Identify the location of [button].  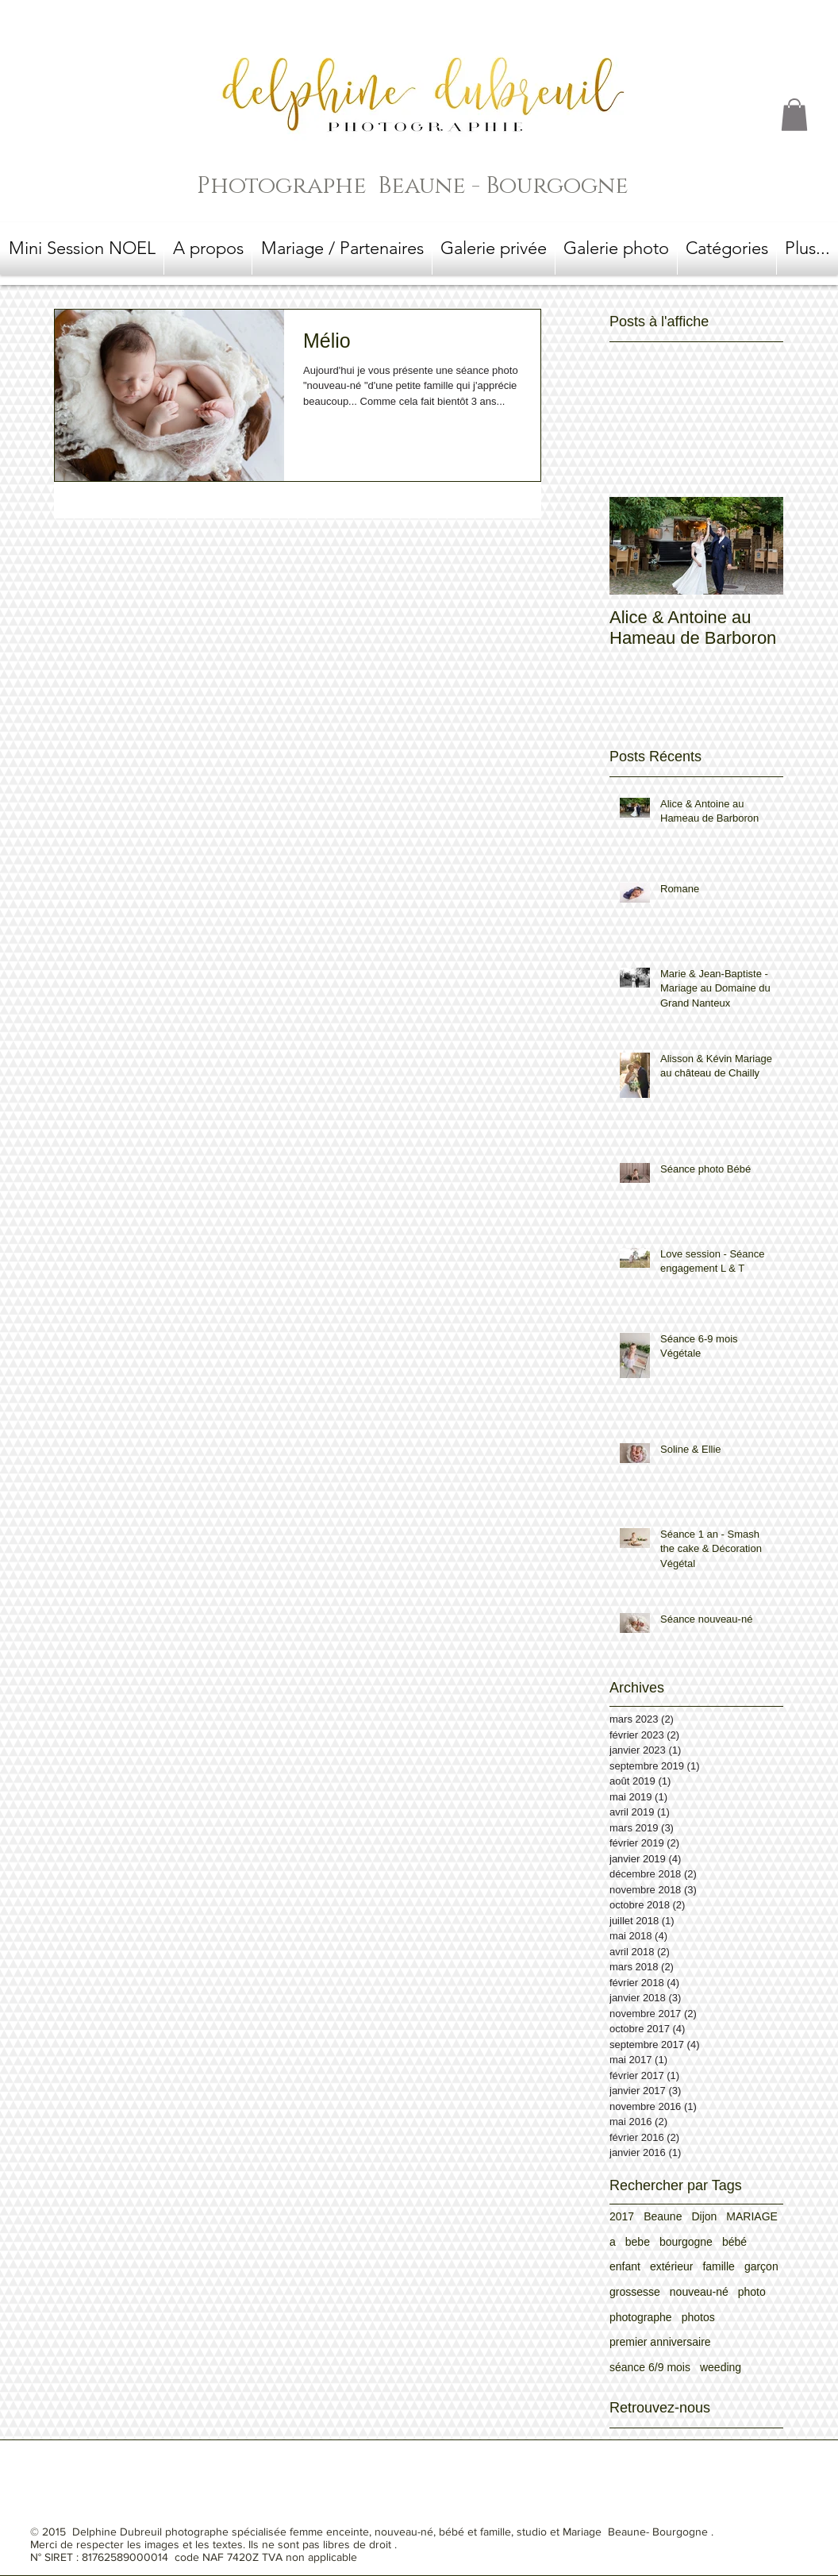
(794, 114).